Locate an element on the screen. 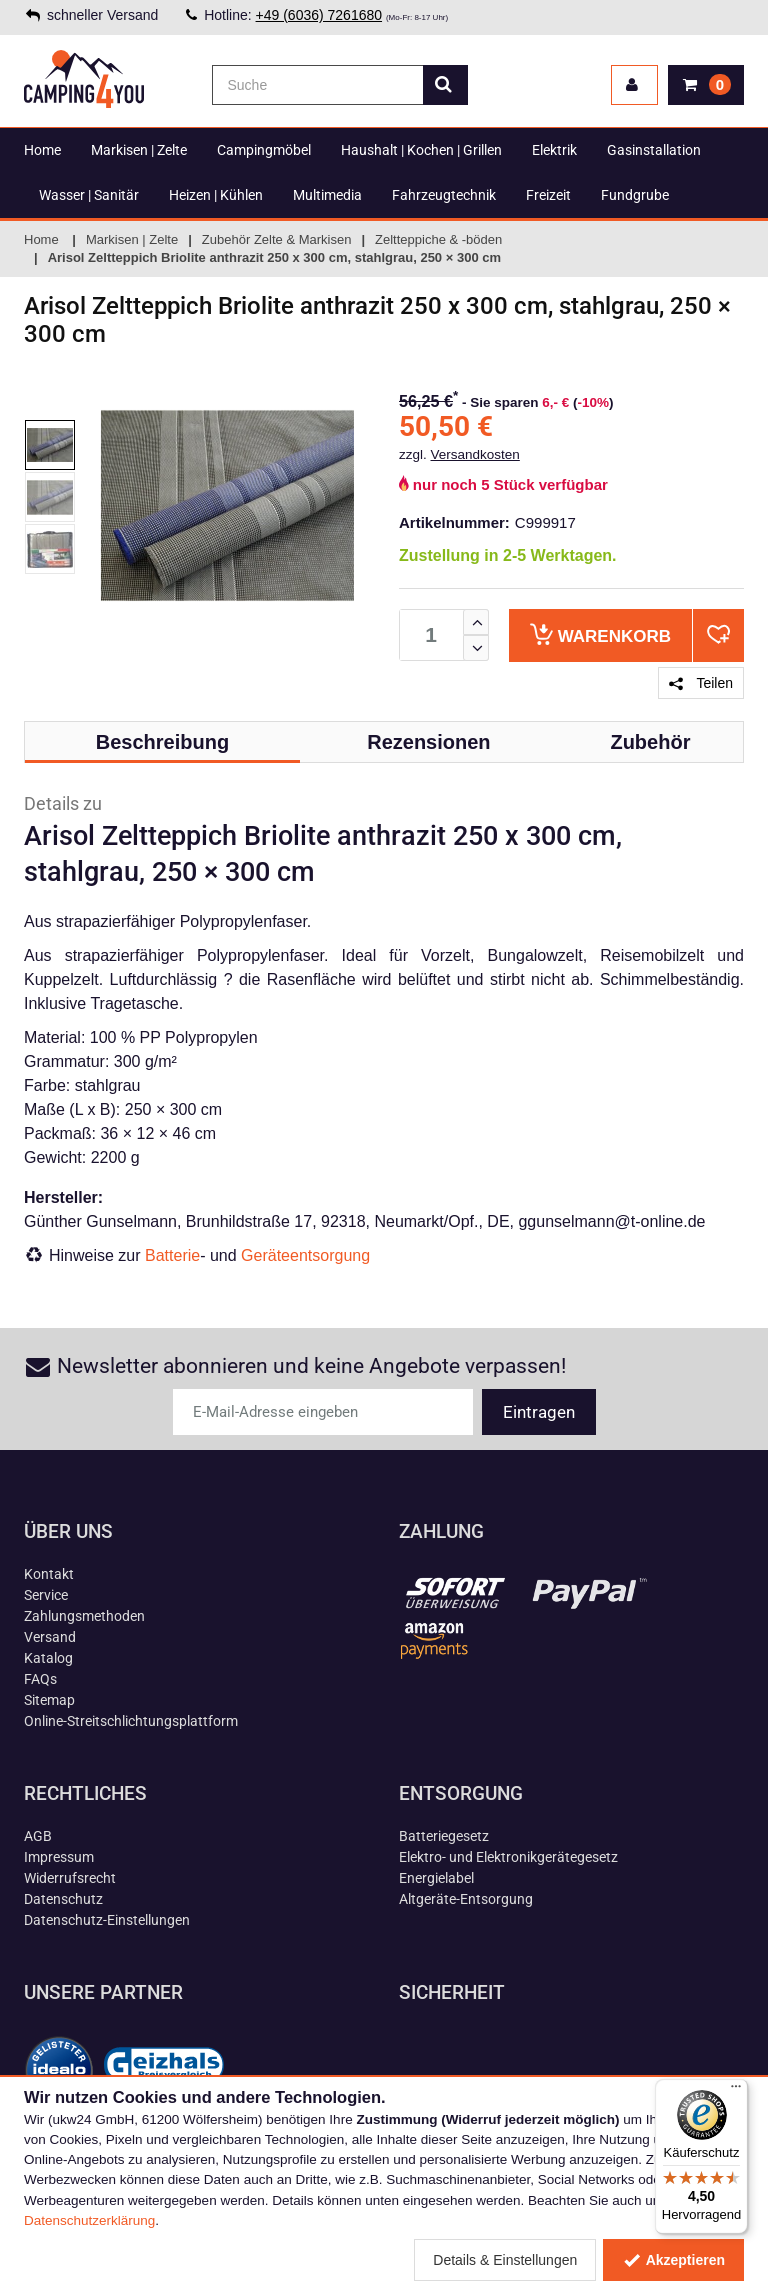 The width and height of the screenshot is (768, 2288). +49 (6036) 7261680 is located at coordinates (319, 15).